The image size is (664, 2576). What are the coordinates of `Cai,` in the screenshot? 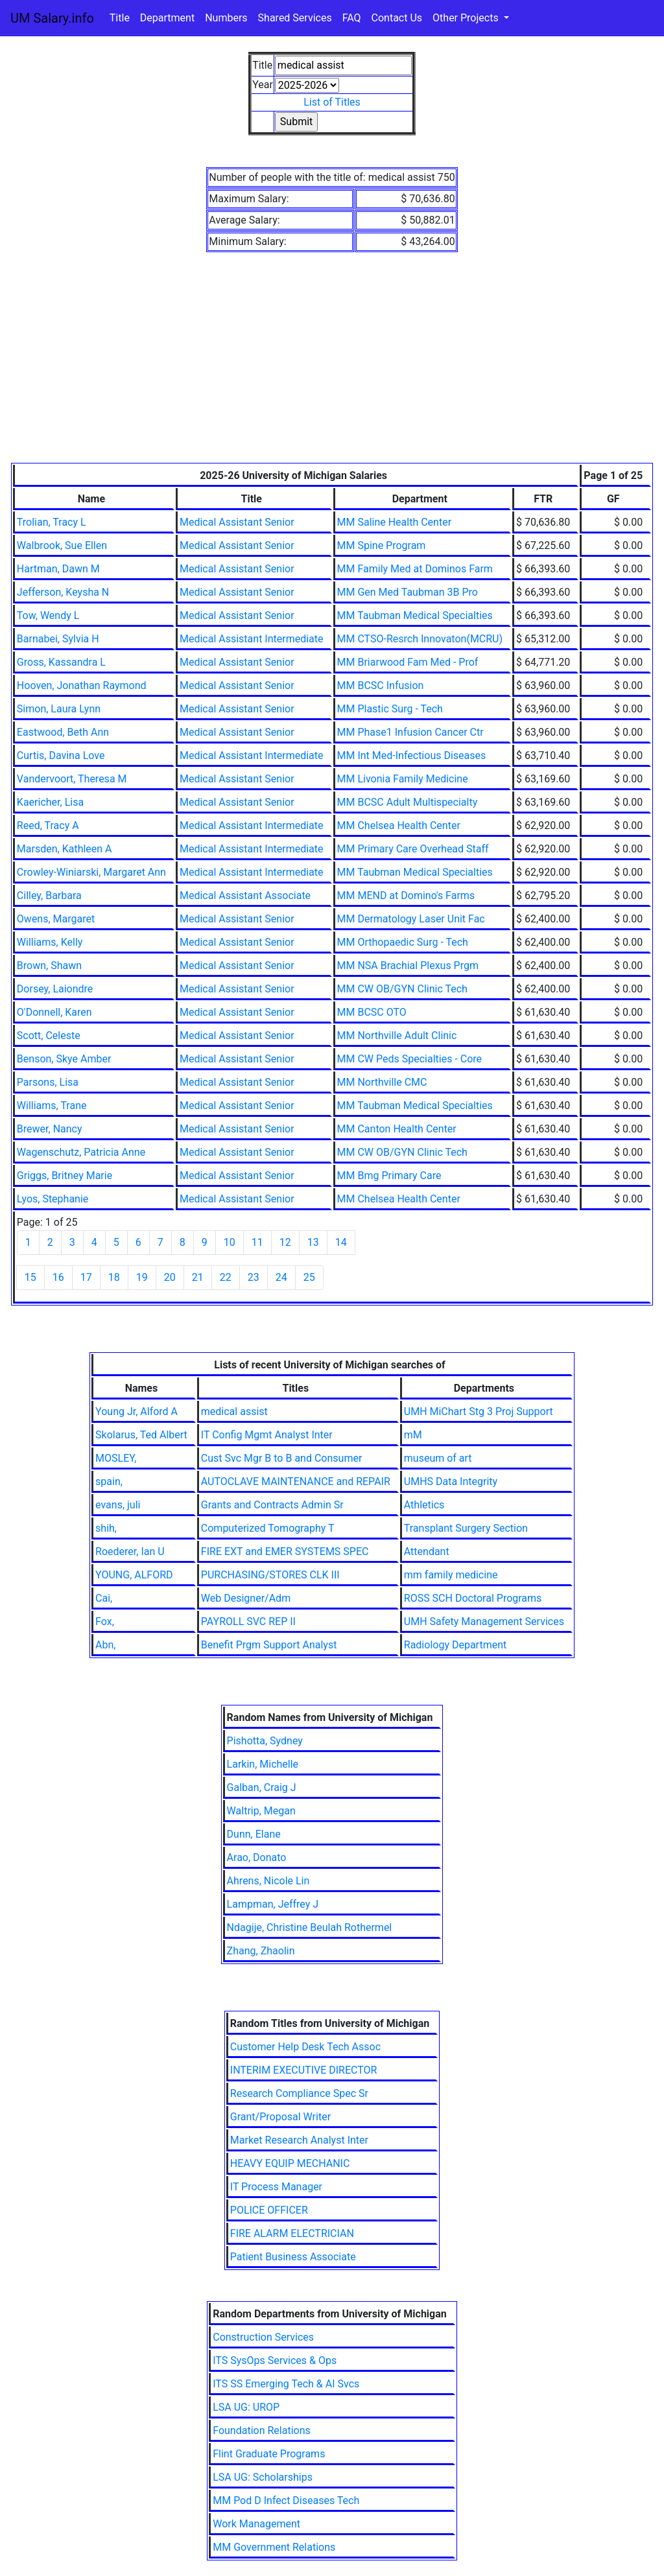 It's located at (103, 1598).